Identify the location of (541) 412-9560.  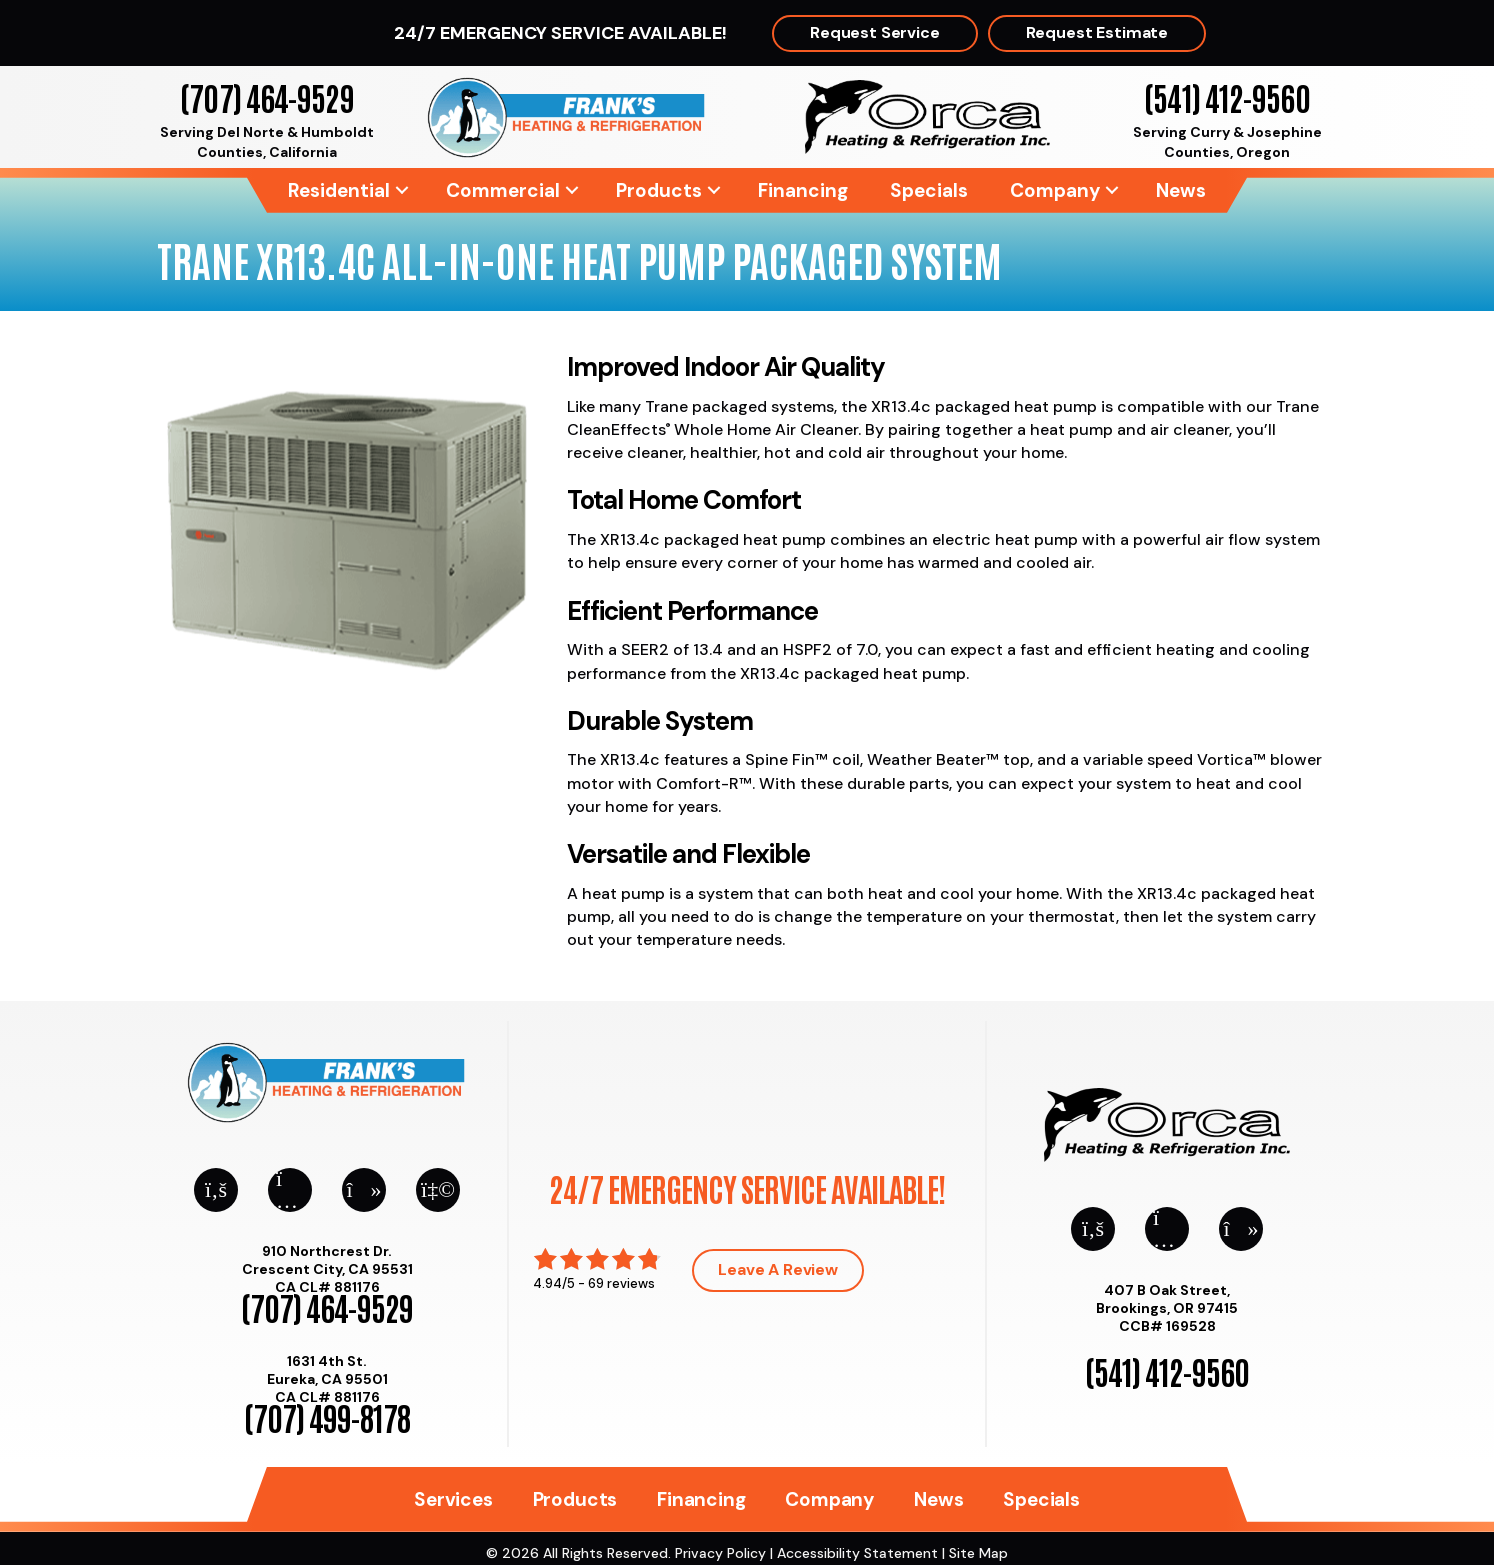
(1226, 96).